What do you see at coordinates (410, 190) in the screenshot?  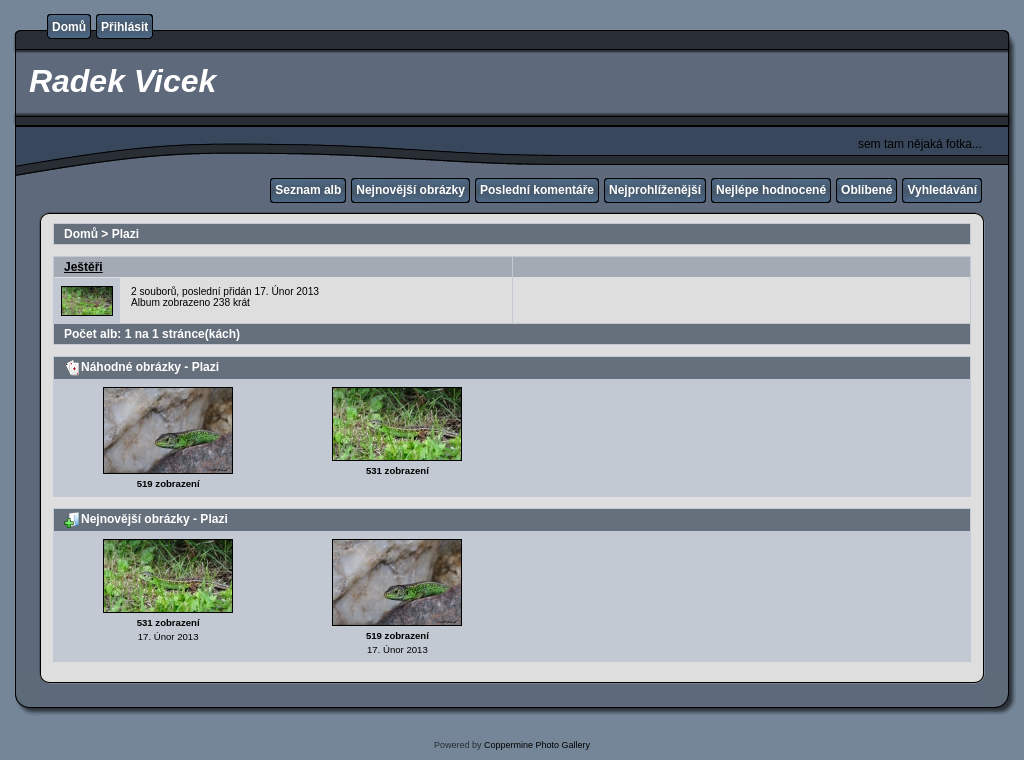 I see `Nejnovější obrázky` at bounding box center [410, 190].